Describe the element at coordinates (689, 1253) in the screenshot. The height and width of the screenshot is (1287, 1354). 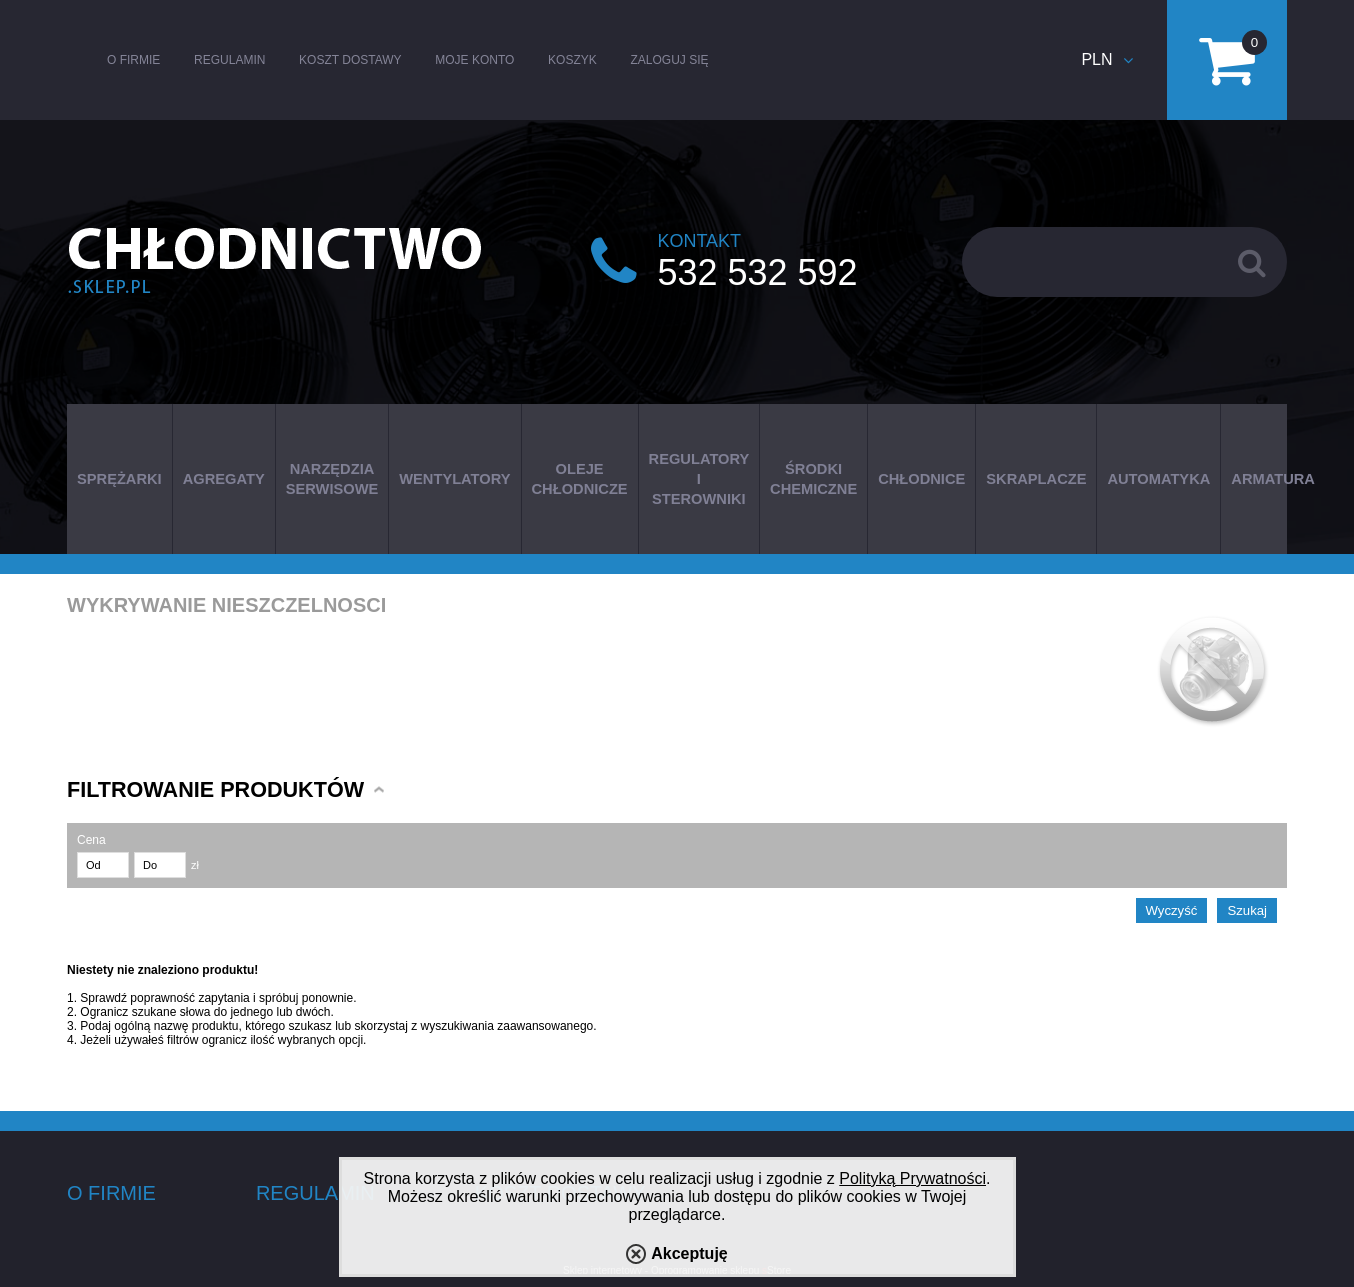
I see `Akceptuję` at that location.